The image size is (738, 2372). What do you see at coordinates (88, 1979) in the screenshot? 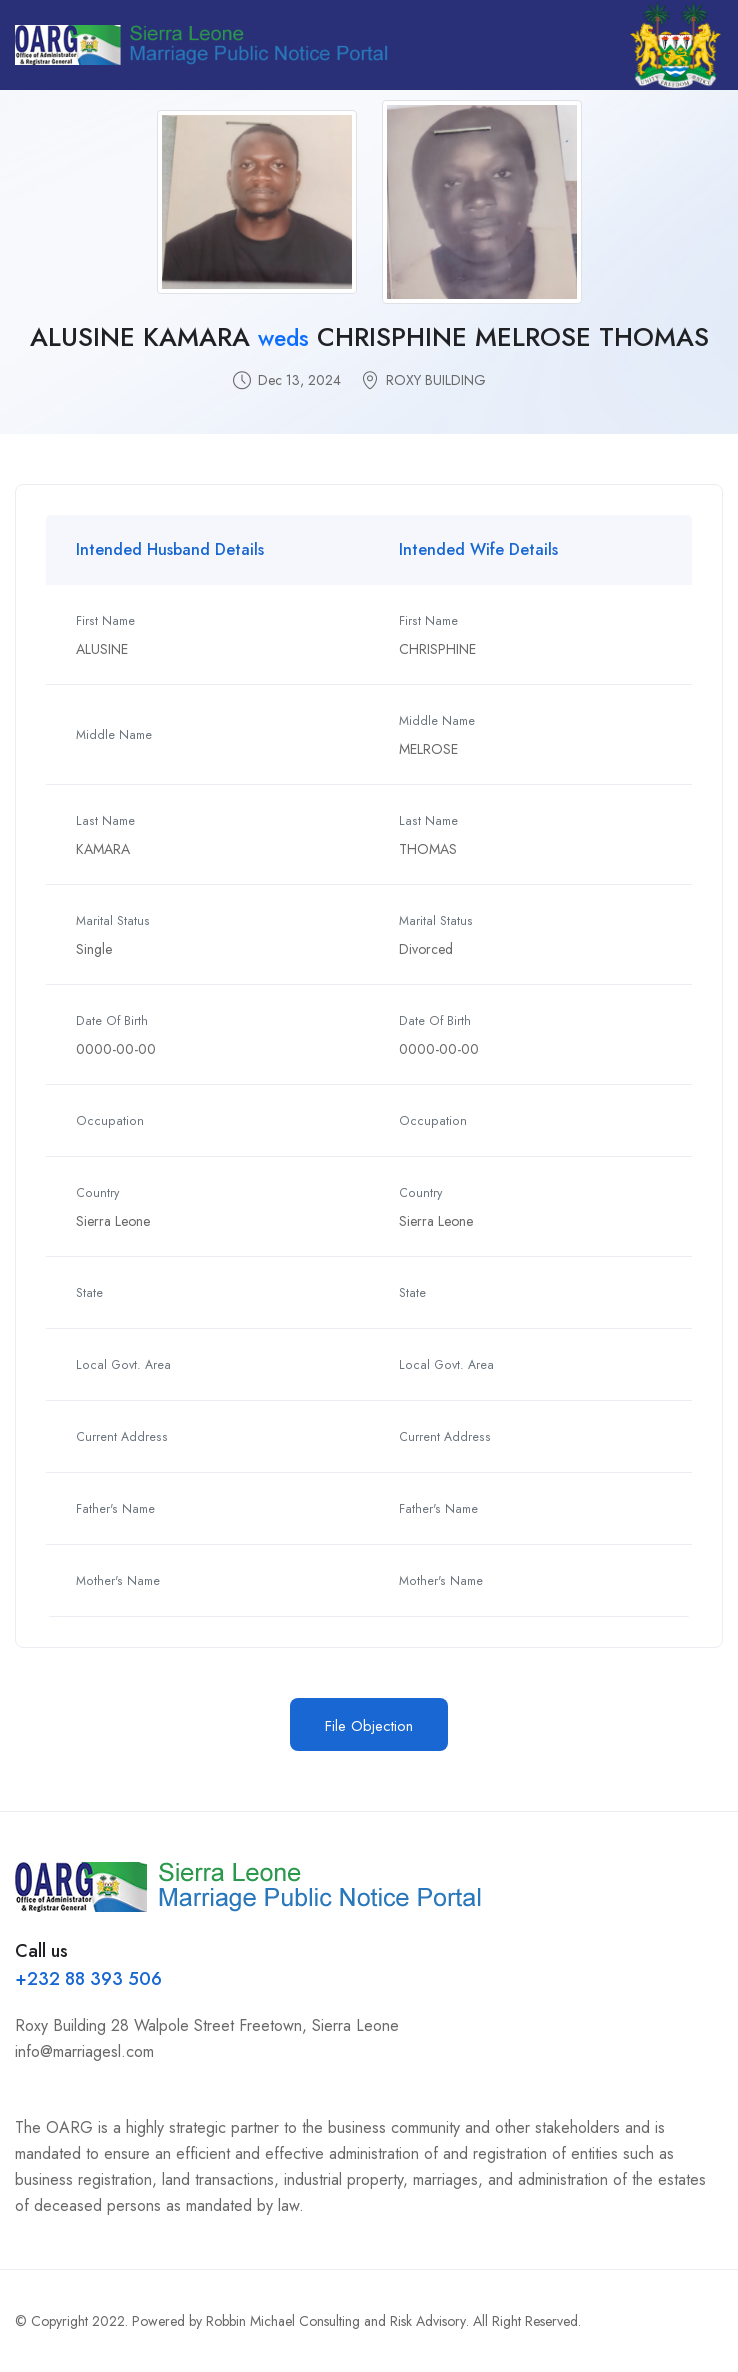
I see `+232 88 393 506` at bounding box center [88, 1979].